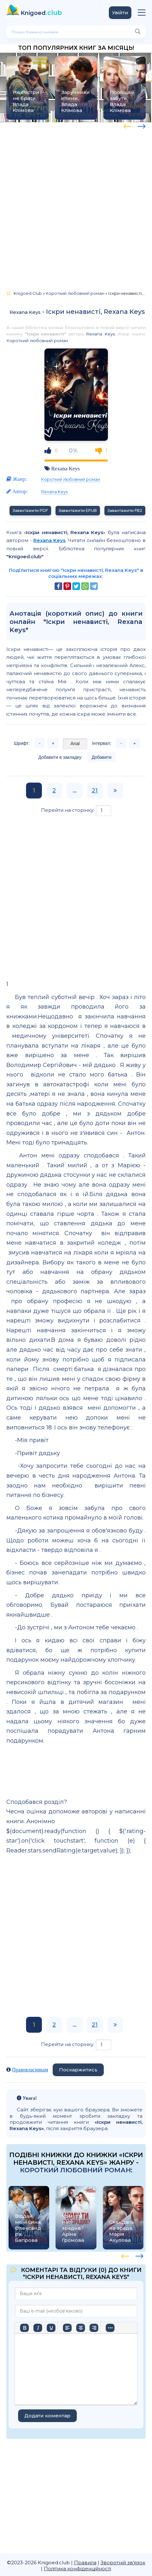 The width and height of the screenshot is (152, 2576). Describe the element at coordinates (80, 2328) in the screenshot. I see `[Вирівняти по центру]` at that location.